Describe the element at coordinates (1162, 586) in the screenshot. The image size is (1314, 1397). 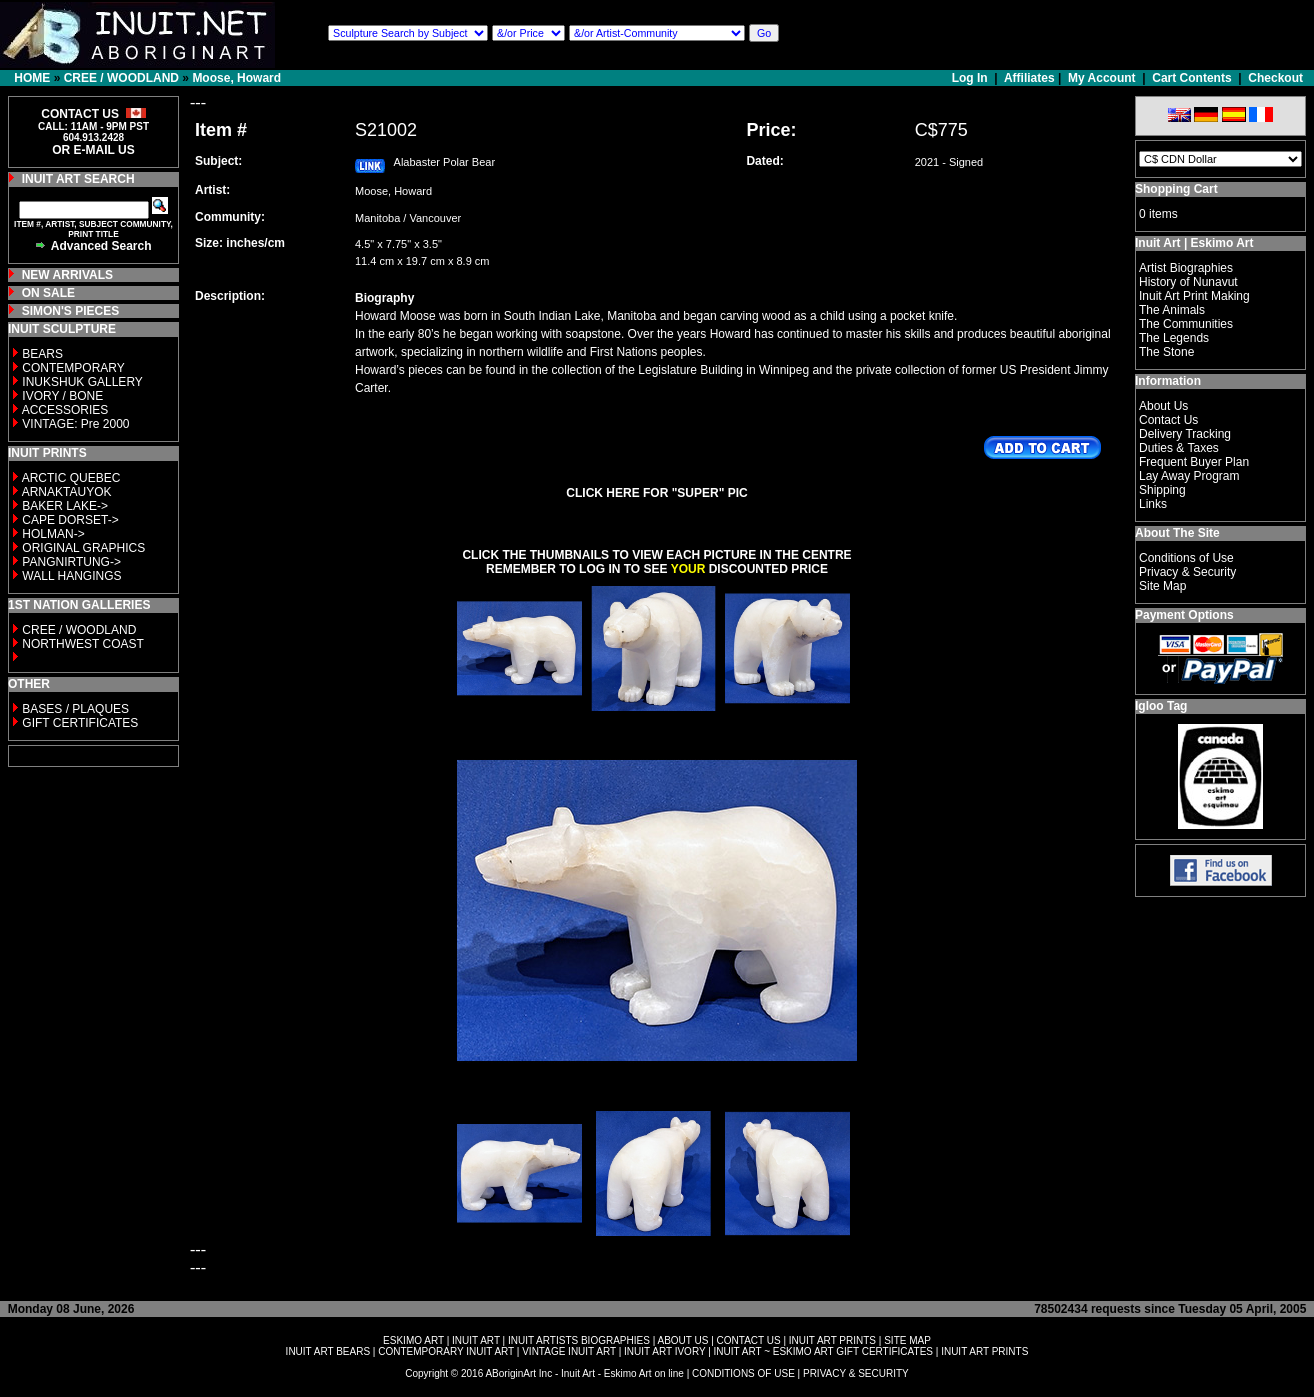
I see `Site Map` at that location.